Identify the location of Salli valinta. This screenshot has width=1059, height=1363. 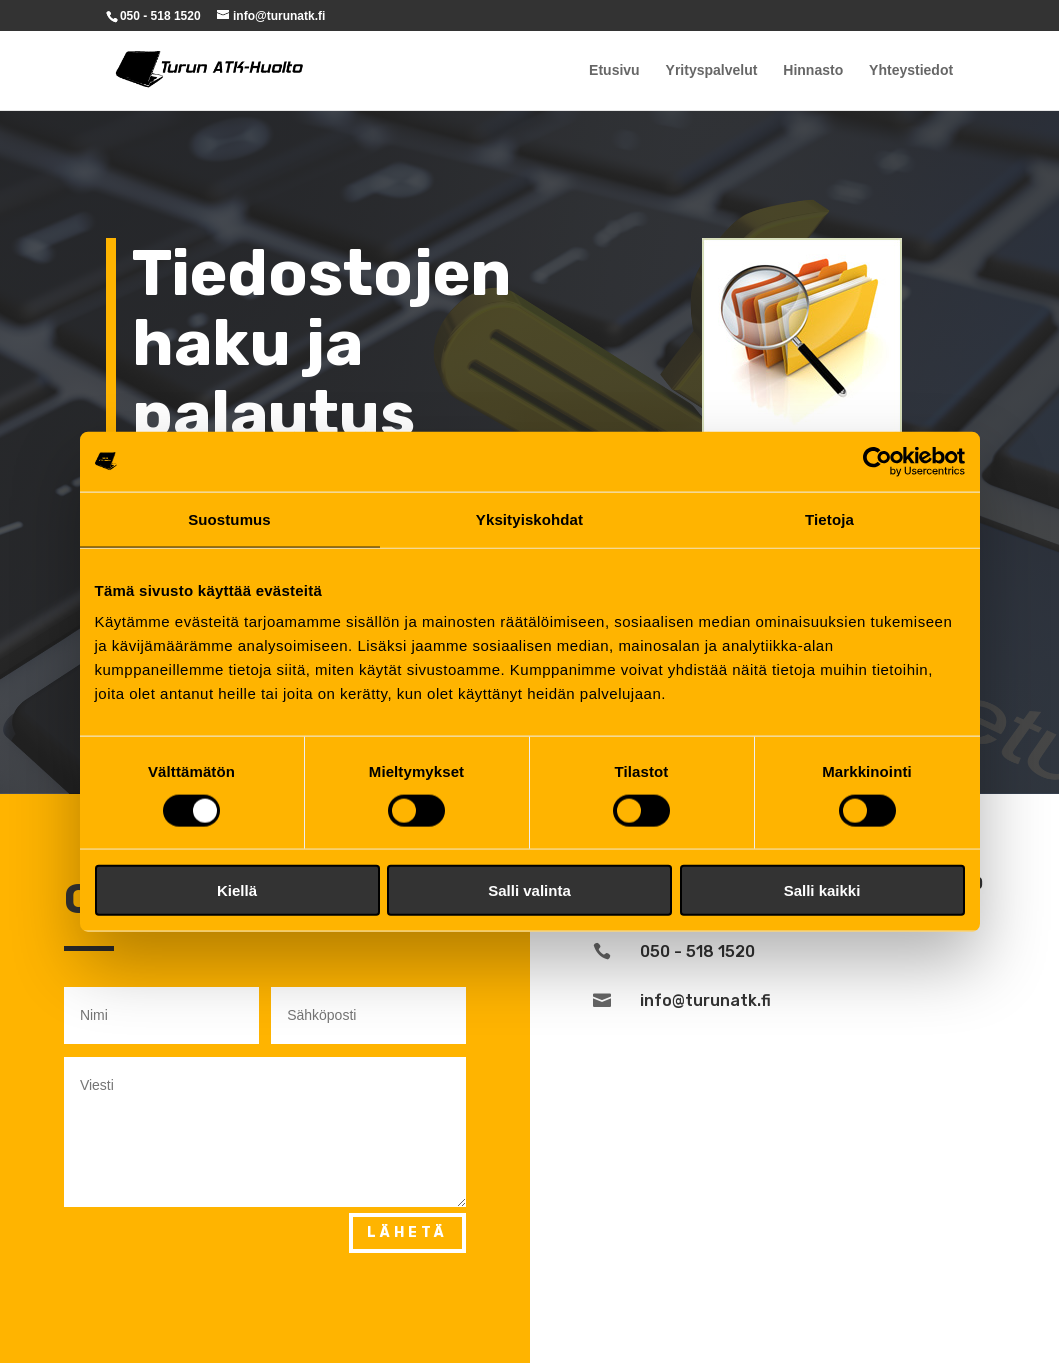
(529, 890).